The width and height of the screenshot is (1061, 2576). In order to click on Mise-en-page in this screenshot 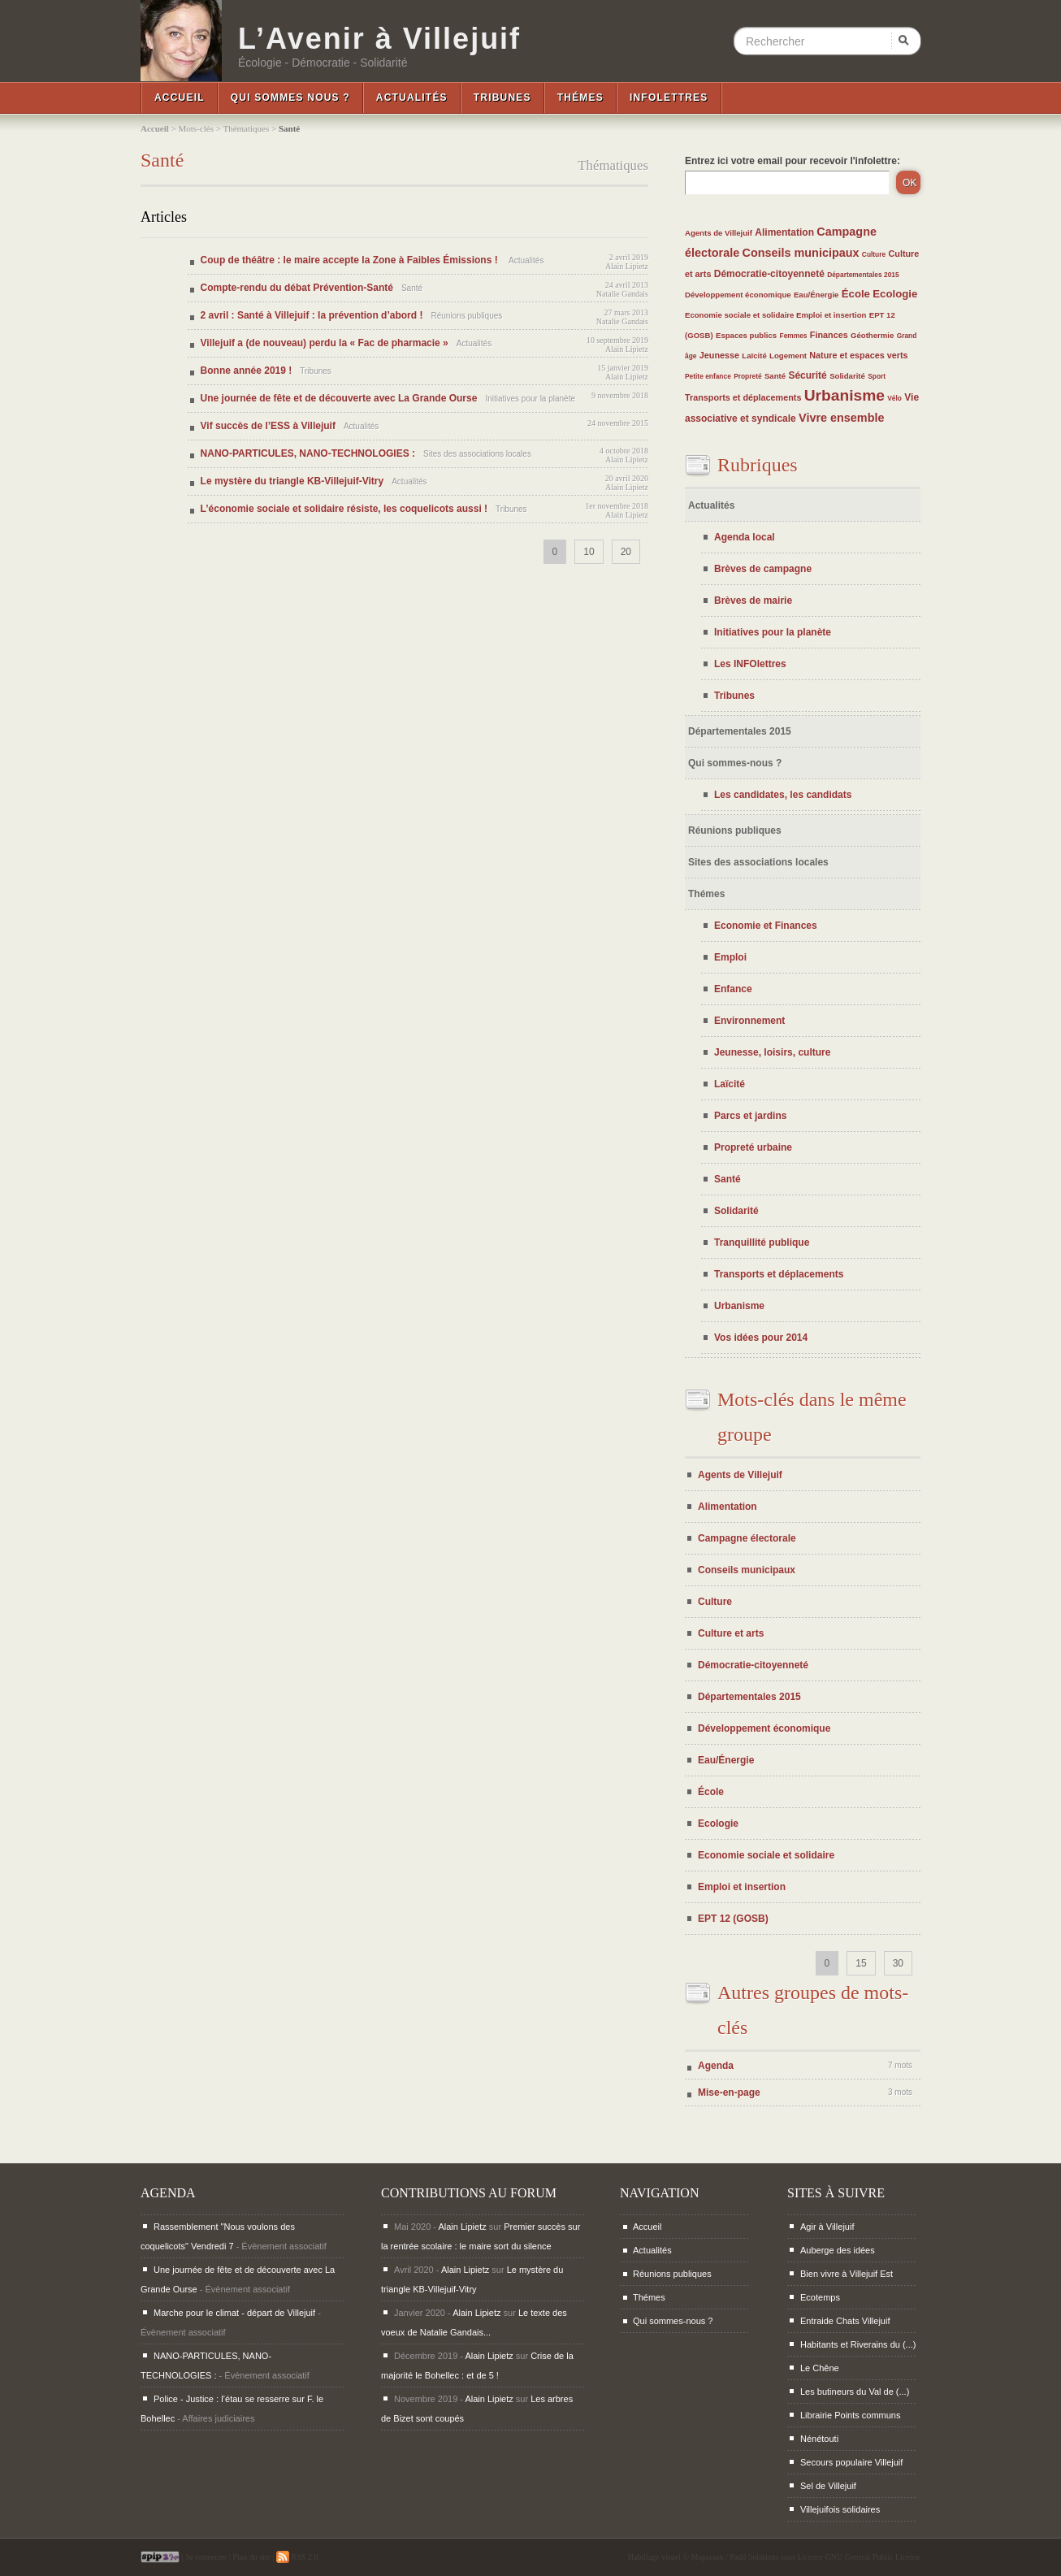, I will do `click(729, 2092)`.